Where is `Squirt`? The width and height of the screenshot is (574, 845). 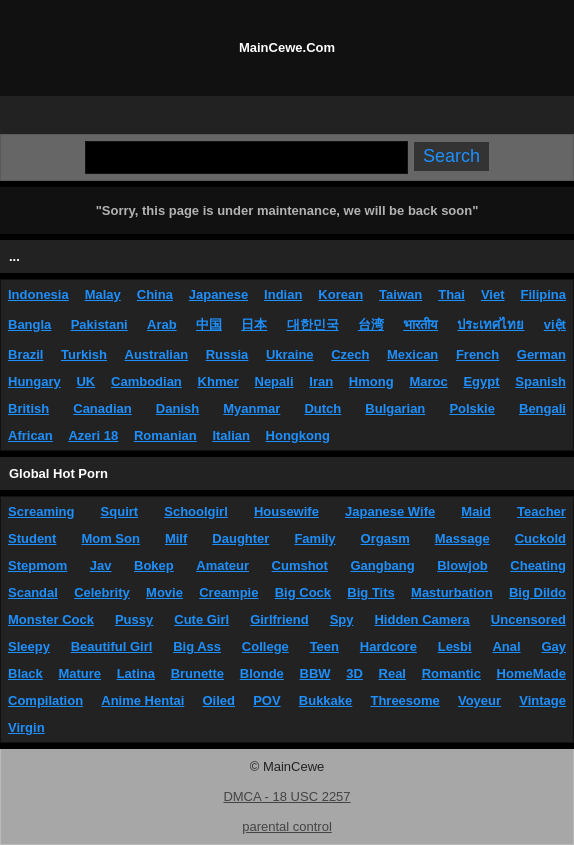
Squirt is located at coordinates (120, 511).